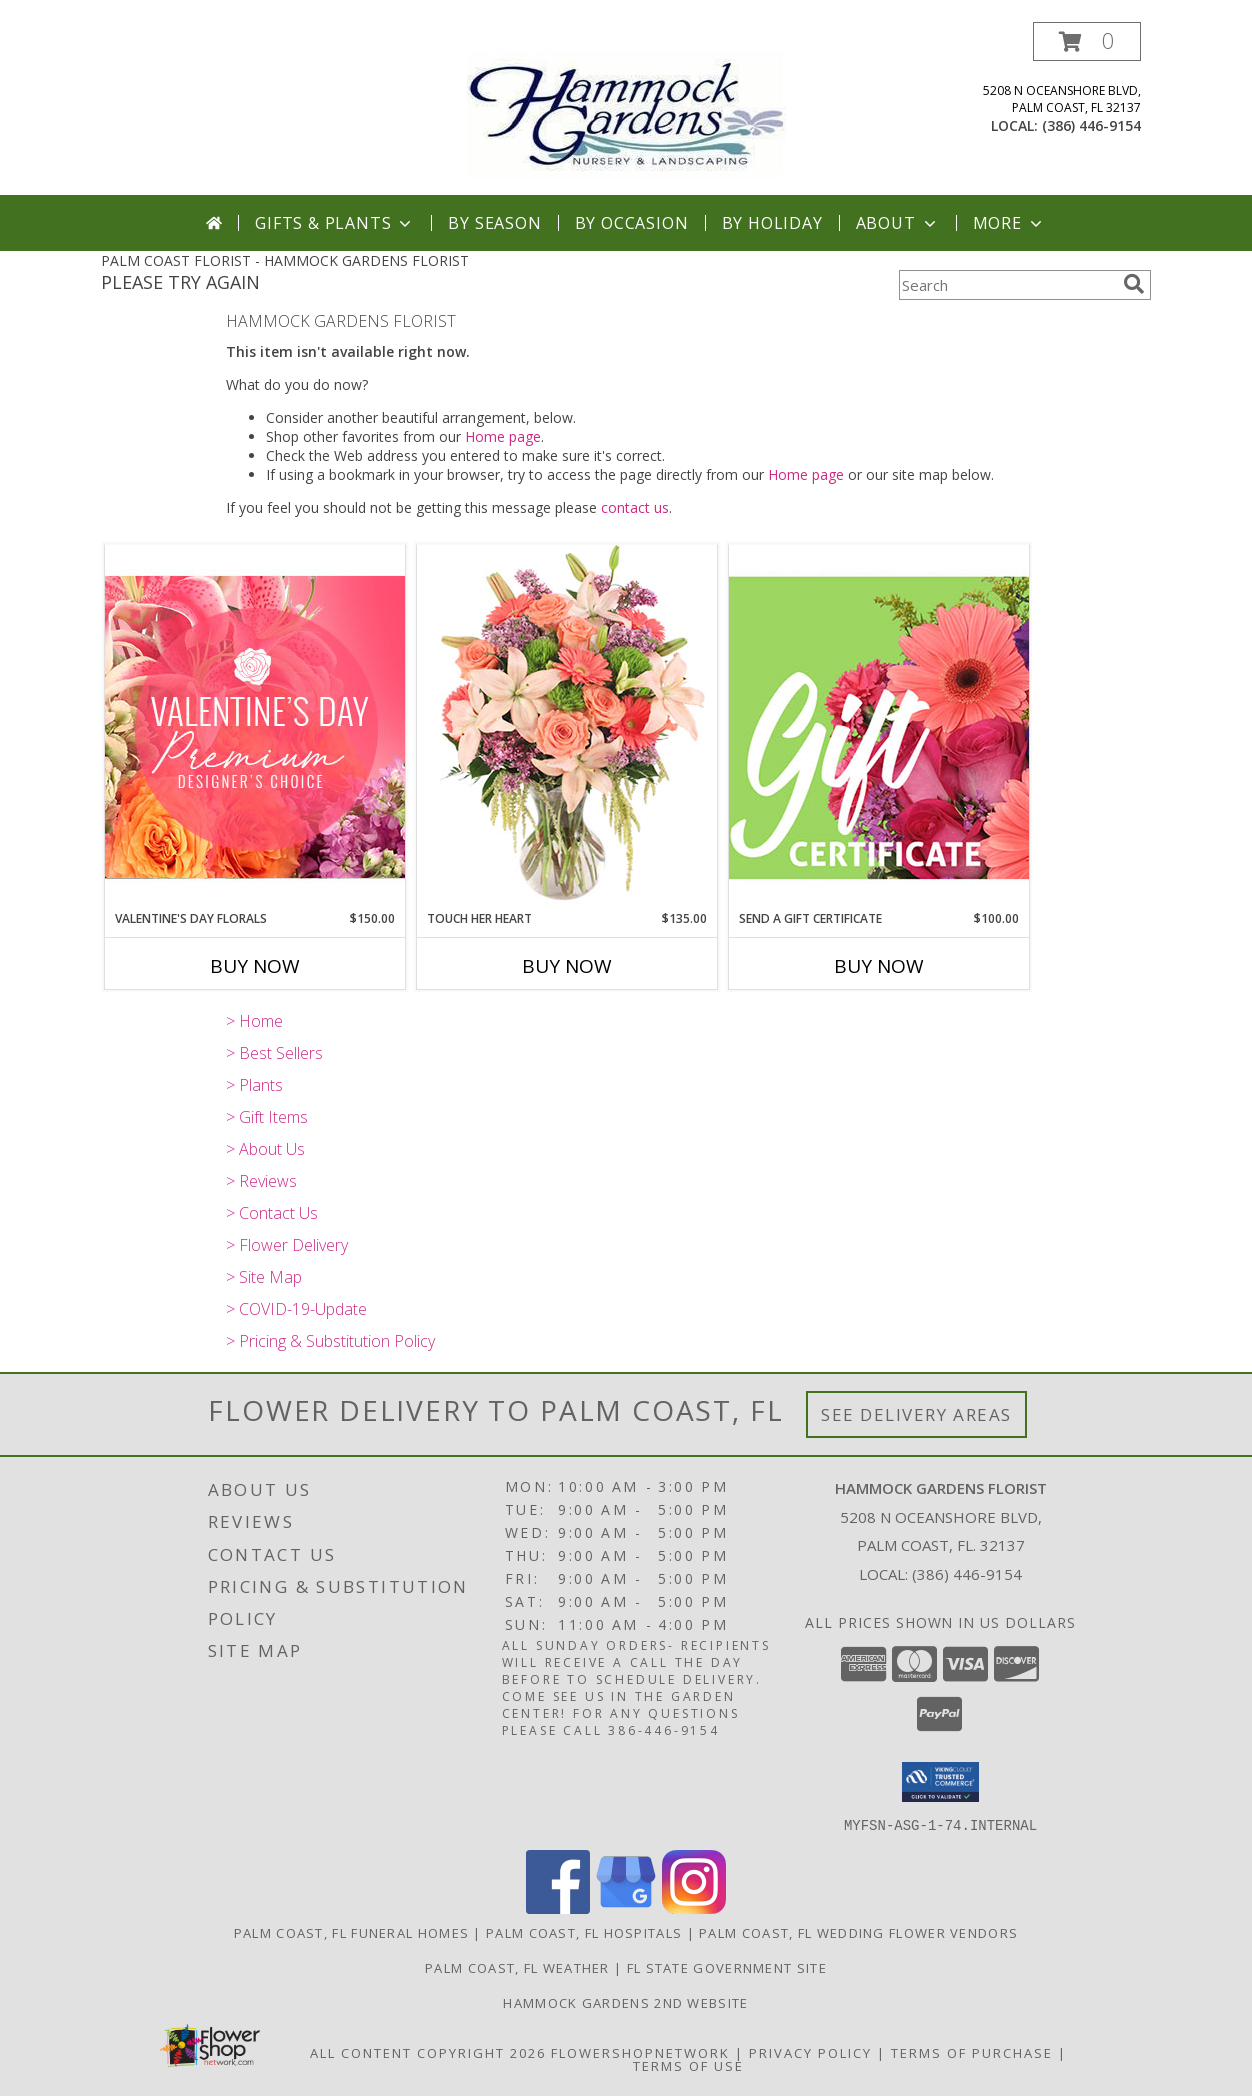 The height and width of the screenshot is (2096, 1252). Describe the element at coordinates (688, 2065) in the screenshot. I see `Terms of Use [Open Terms of Use in new window]` at that location.